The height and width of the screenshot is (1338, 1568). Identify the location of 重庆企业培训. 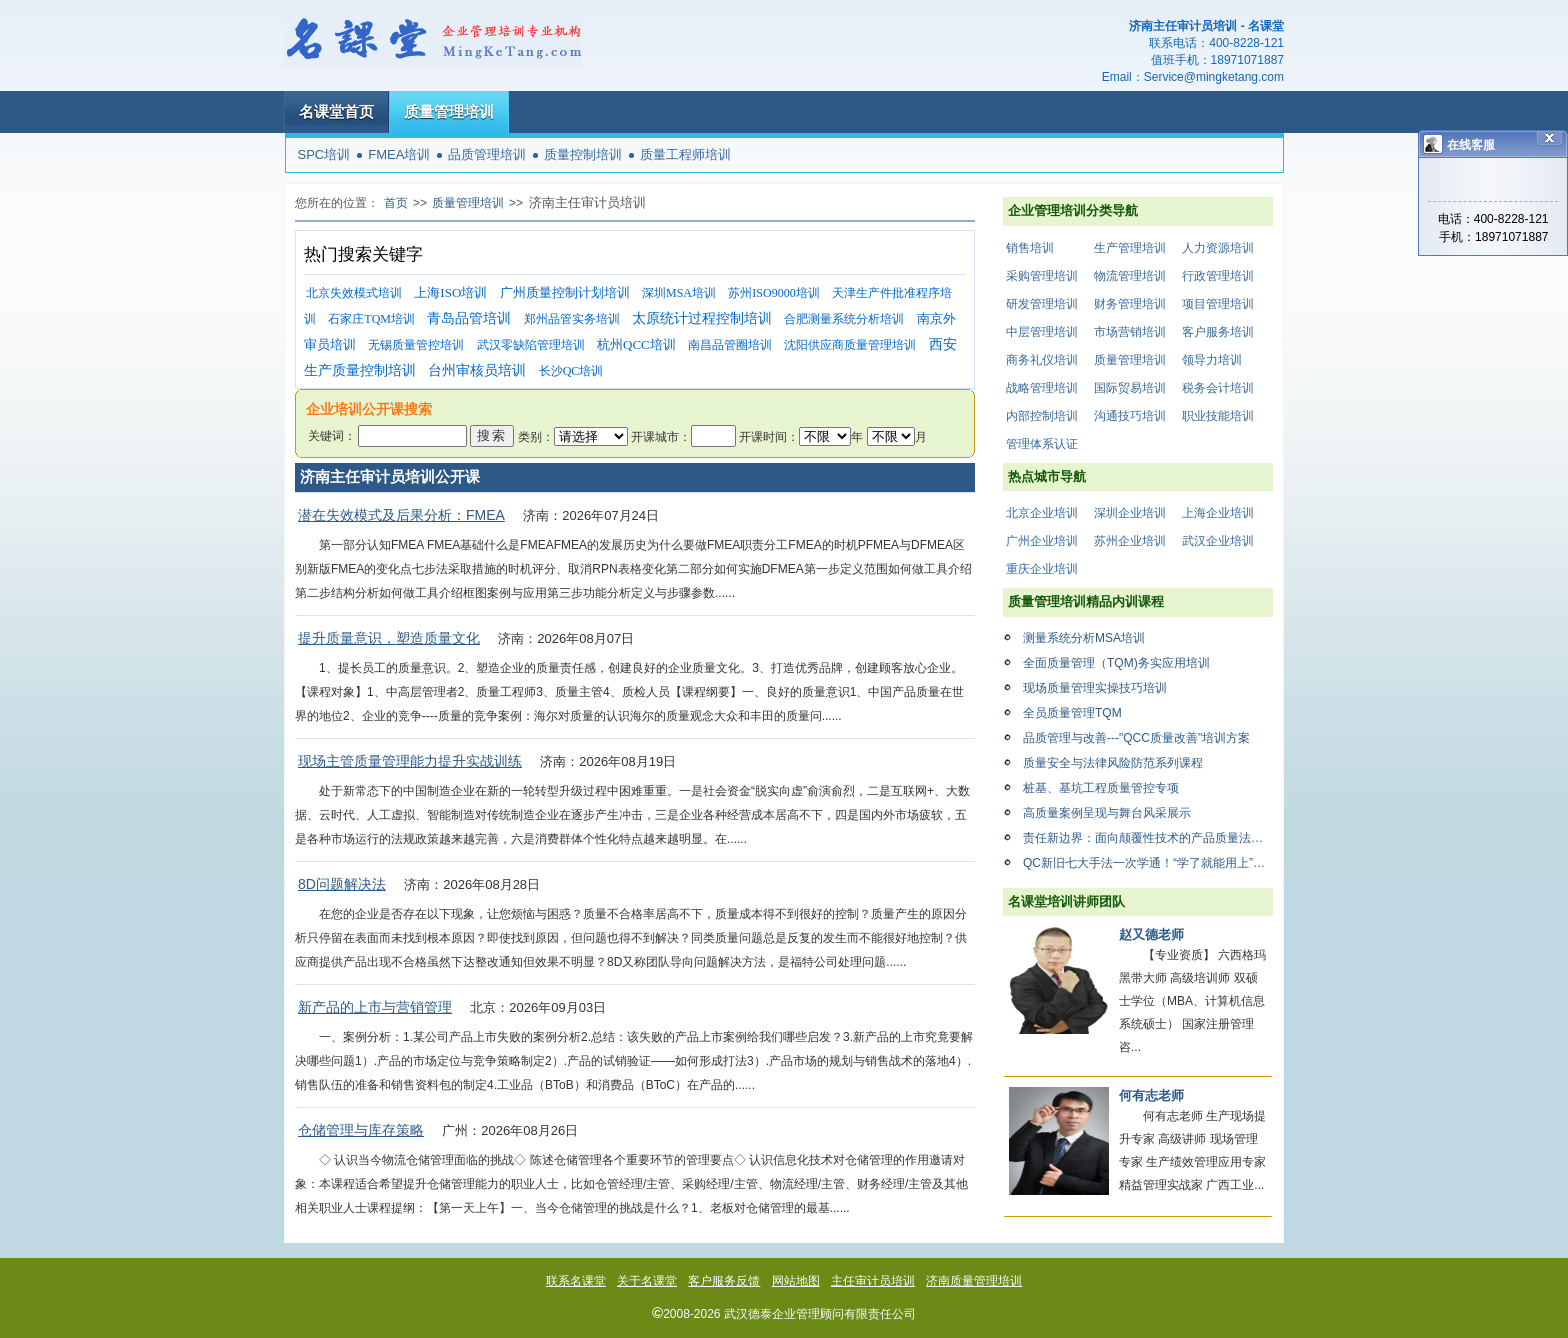
(1042, 569).